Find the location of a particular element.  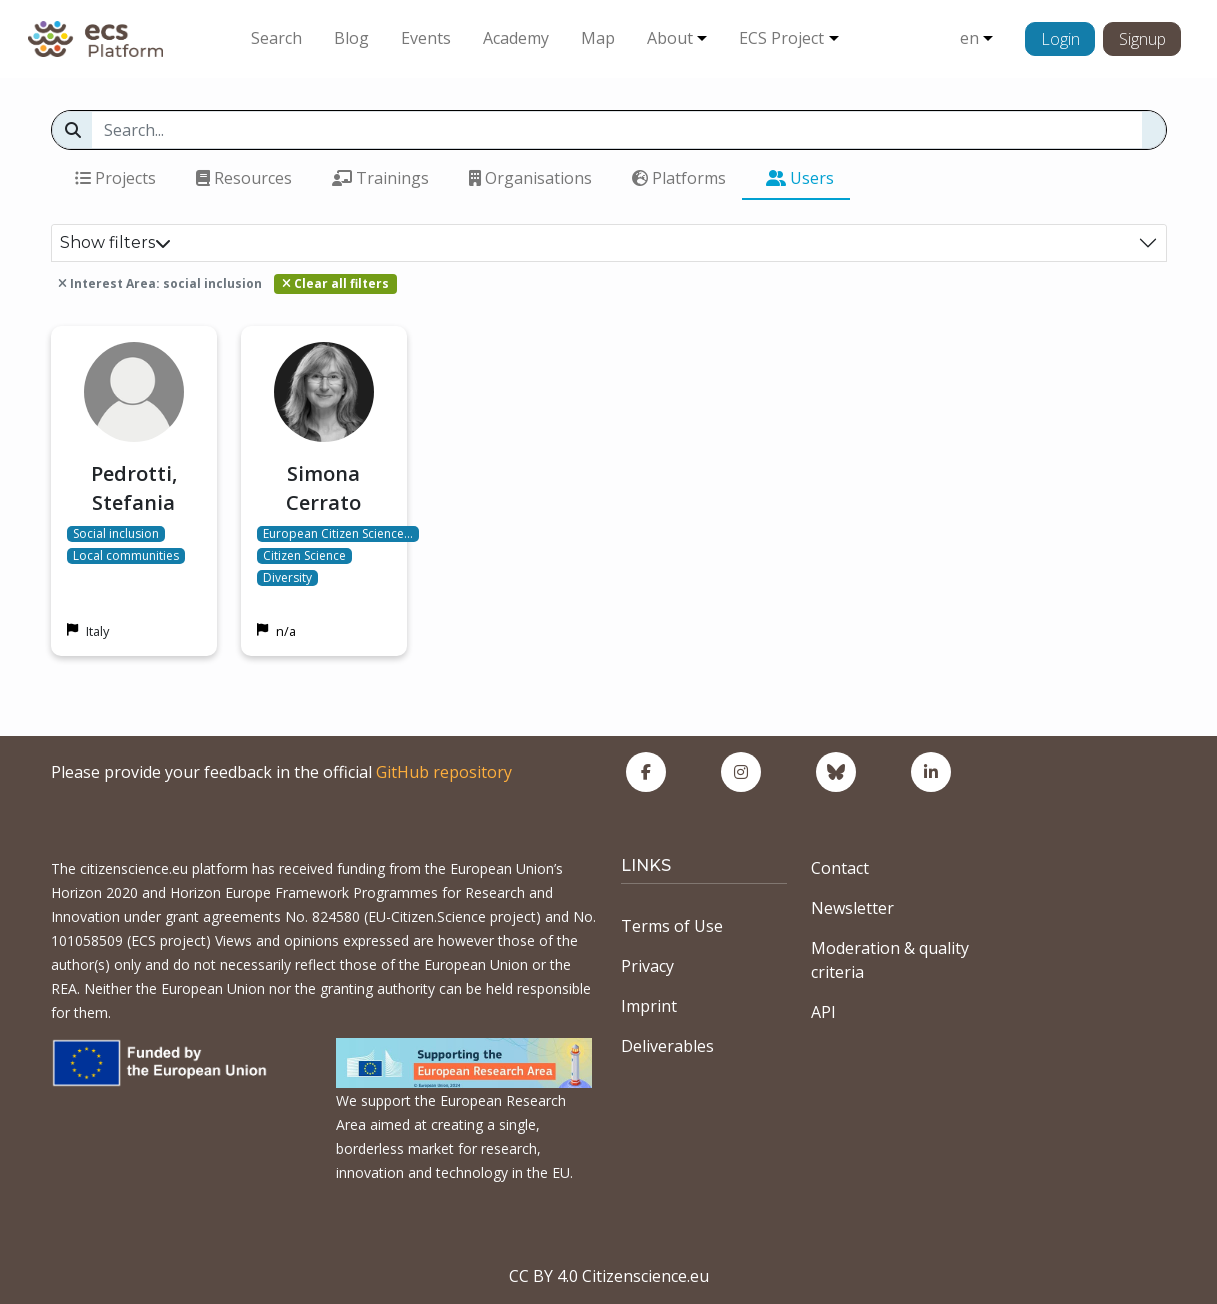

Italy is located at coordinates (97, 631).